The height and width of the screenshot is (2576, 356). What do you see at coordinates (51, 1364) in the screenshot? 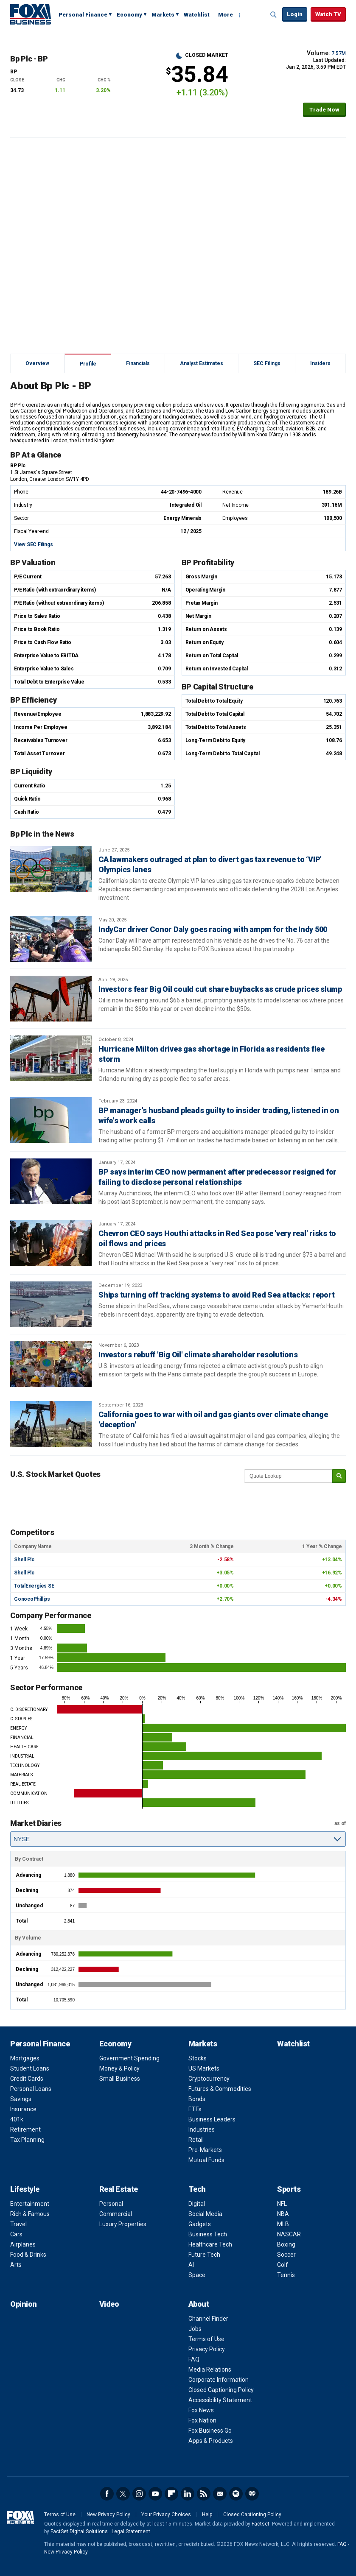
I see `[Investors rebuff 'Big Oil' climate shareholder resolutions]` at bounding box center [51, 1364].